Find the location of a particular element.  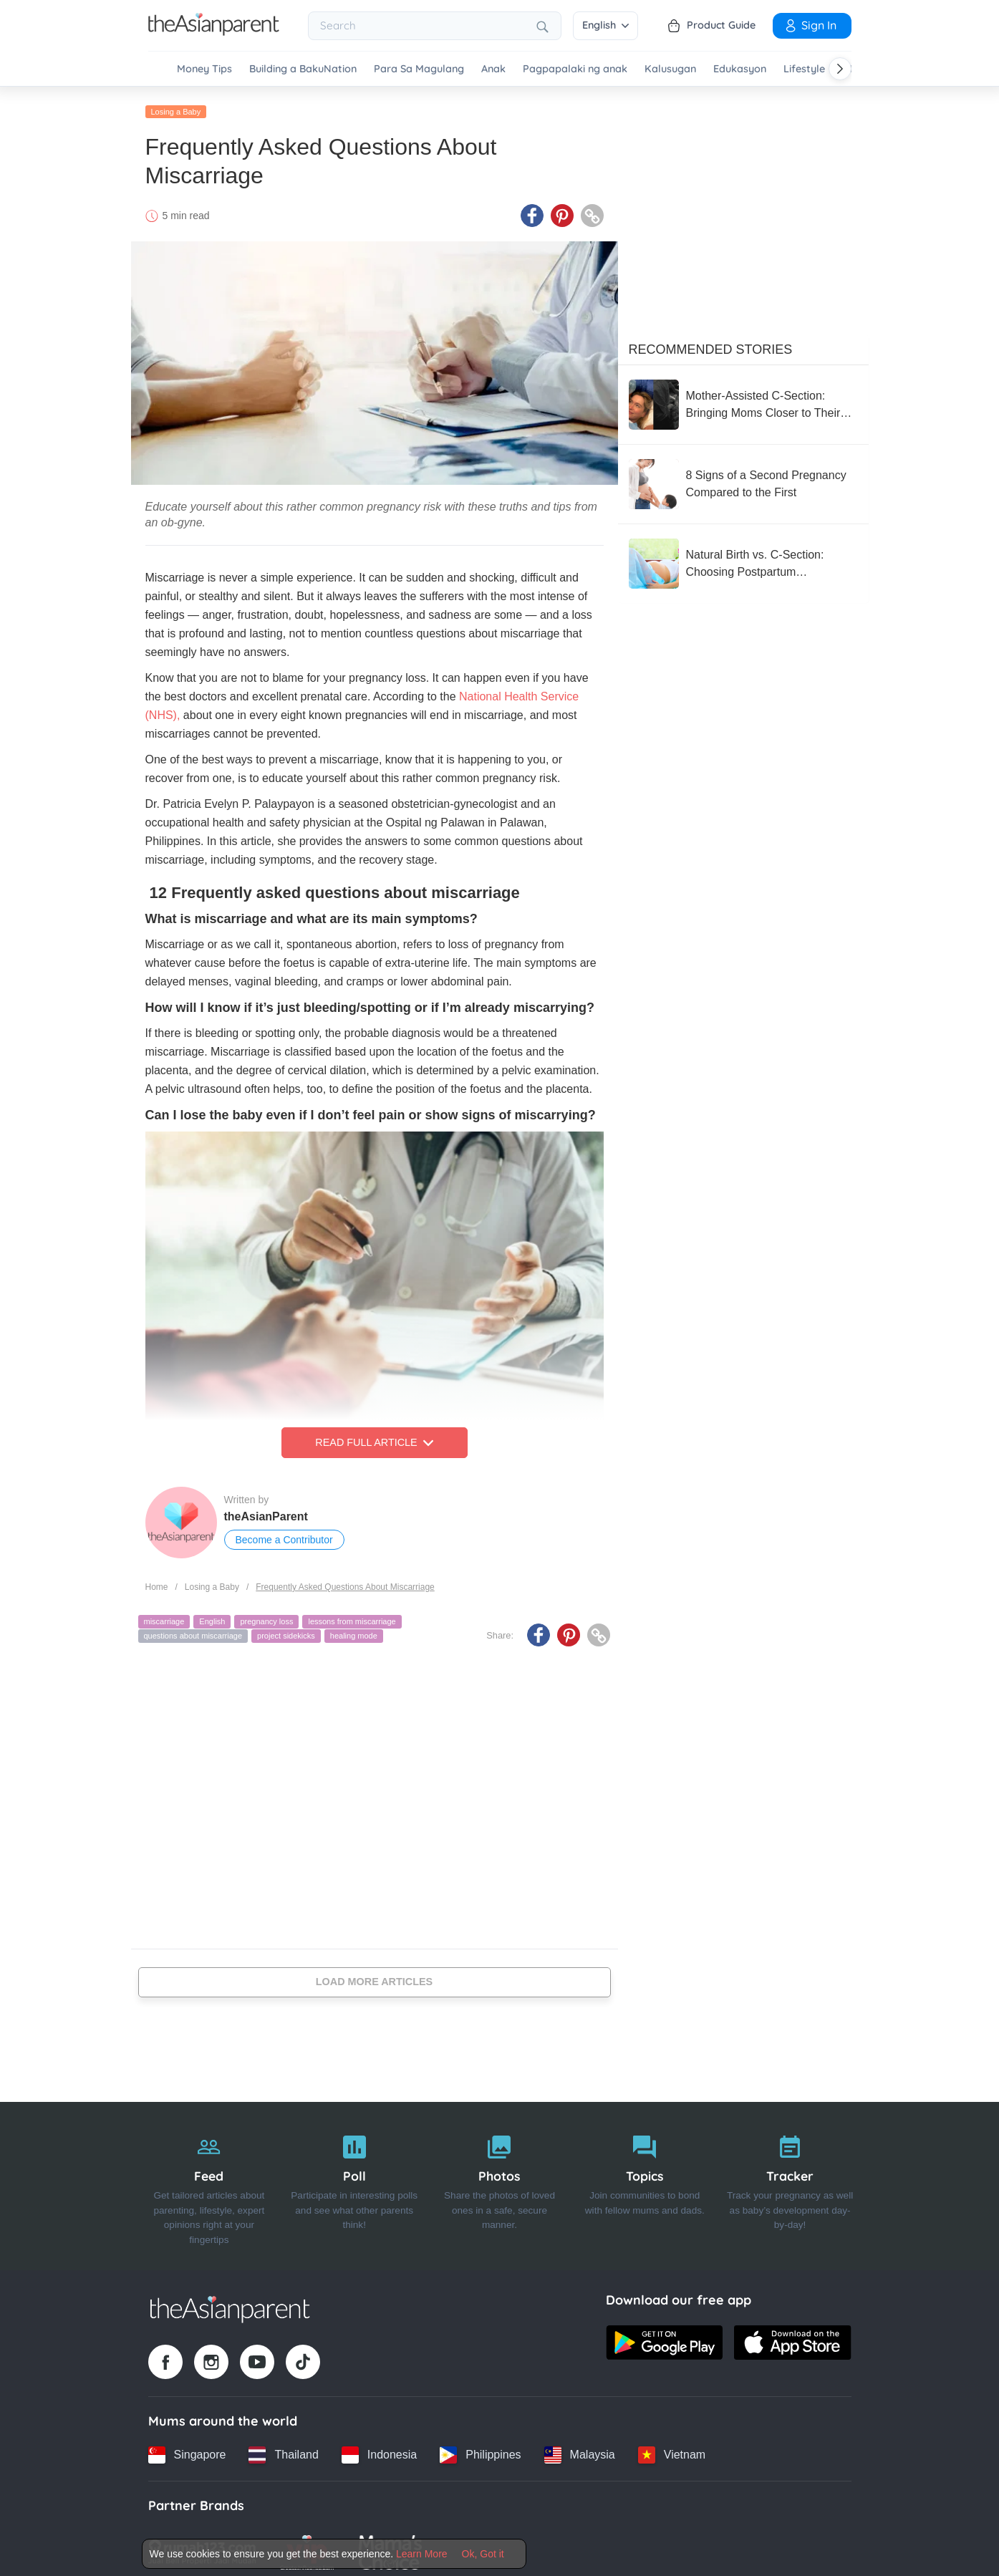

[Facebook icon - Share article] is located at coordinates (532, 209).